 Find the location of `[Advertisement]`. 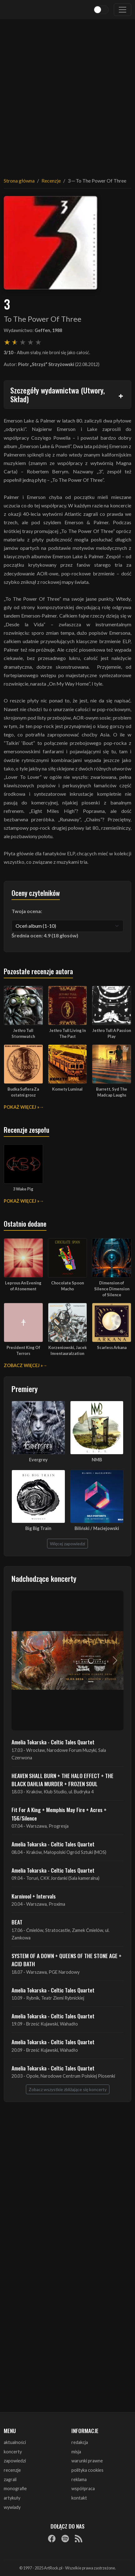

[Advertisement] is located at coordinates (67, 94).